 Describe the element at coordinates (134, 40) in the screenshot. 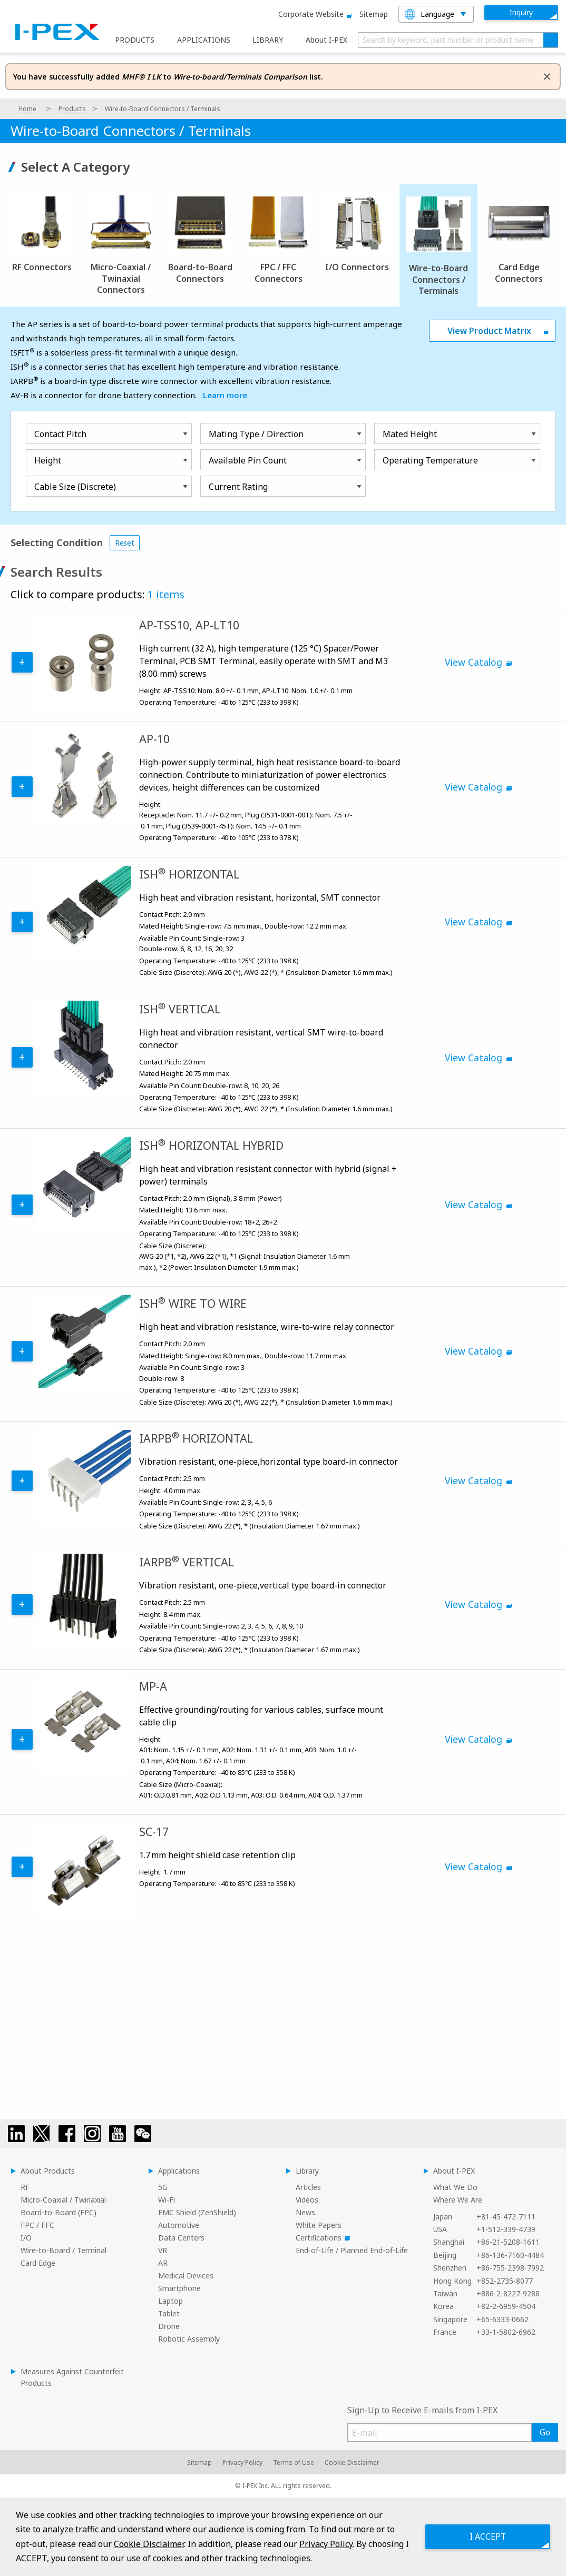

I see `PRODUCTS` at that location.